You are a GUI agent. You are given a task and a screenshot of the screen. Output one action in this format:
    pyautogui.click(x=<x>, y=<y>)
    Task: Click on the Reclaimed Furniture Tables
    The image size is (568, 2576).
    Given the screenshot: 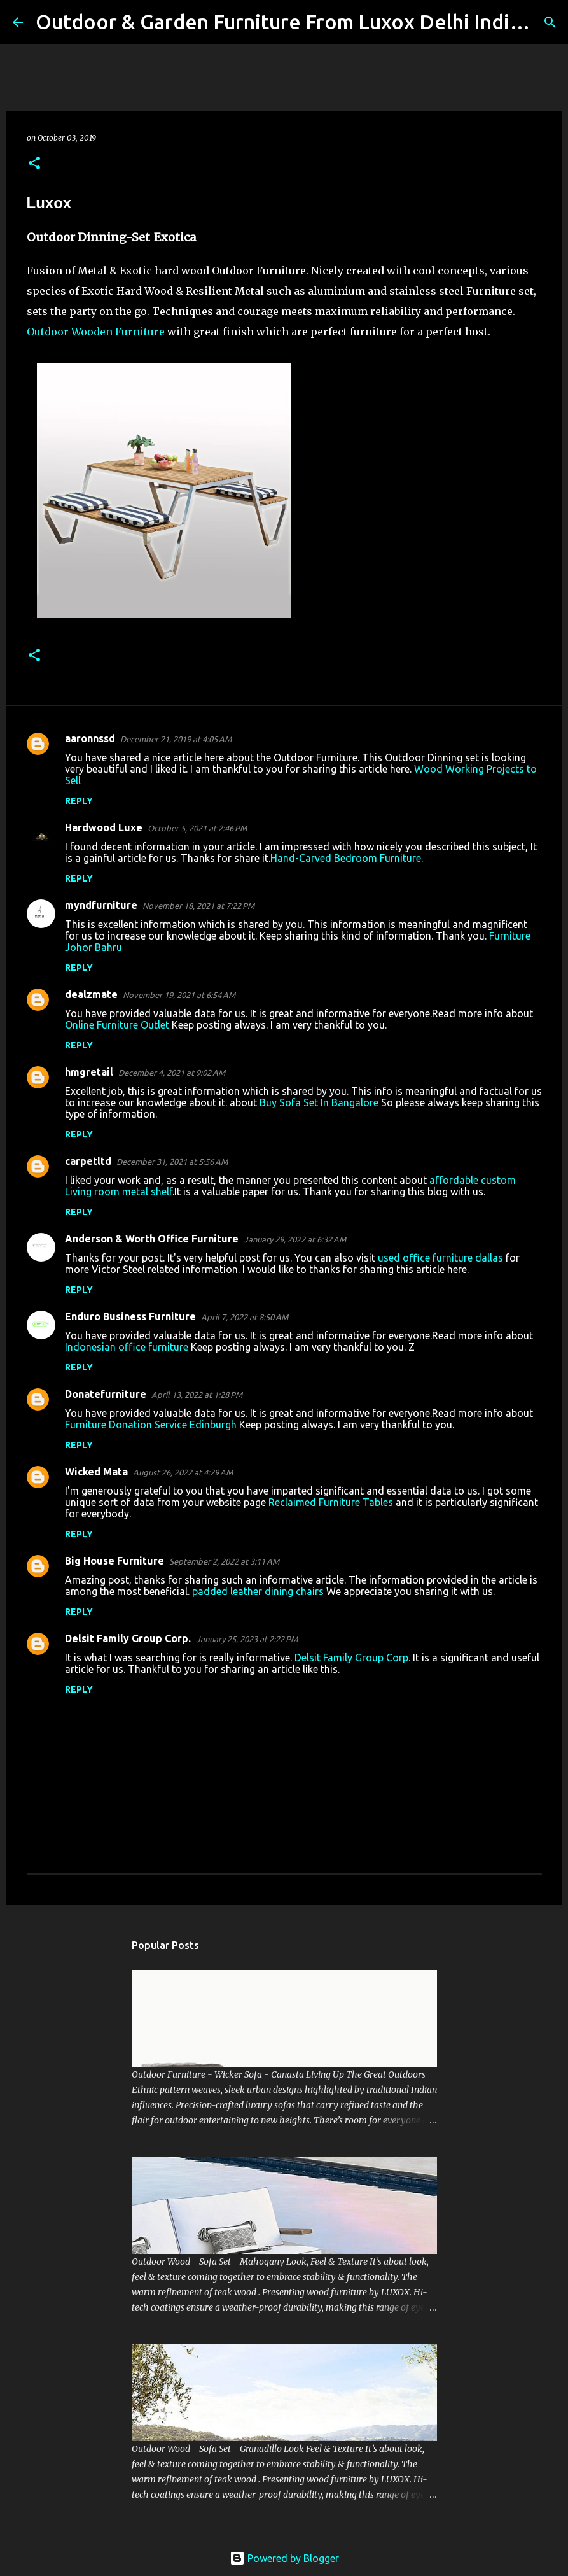 What is the action you would take?
    pyautogui.click(x=330, y=1502)
    